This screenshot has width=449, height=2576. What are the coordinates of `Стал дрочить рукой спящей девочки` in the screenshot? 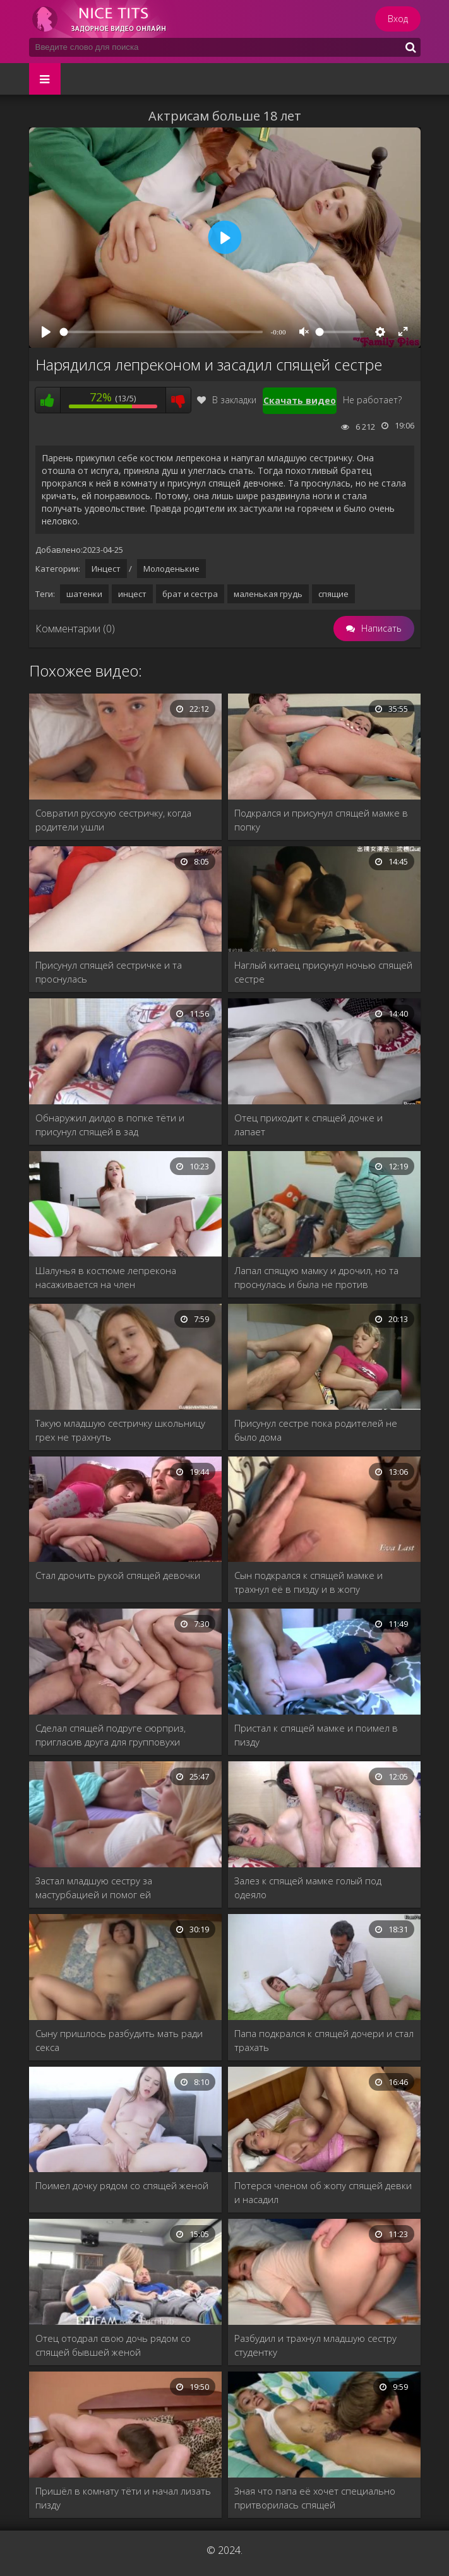 It's located at (117, 1575).